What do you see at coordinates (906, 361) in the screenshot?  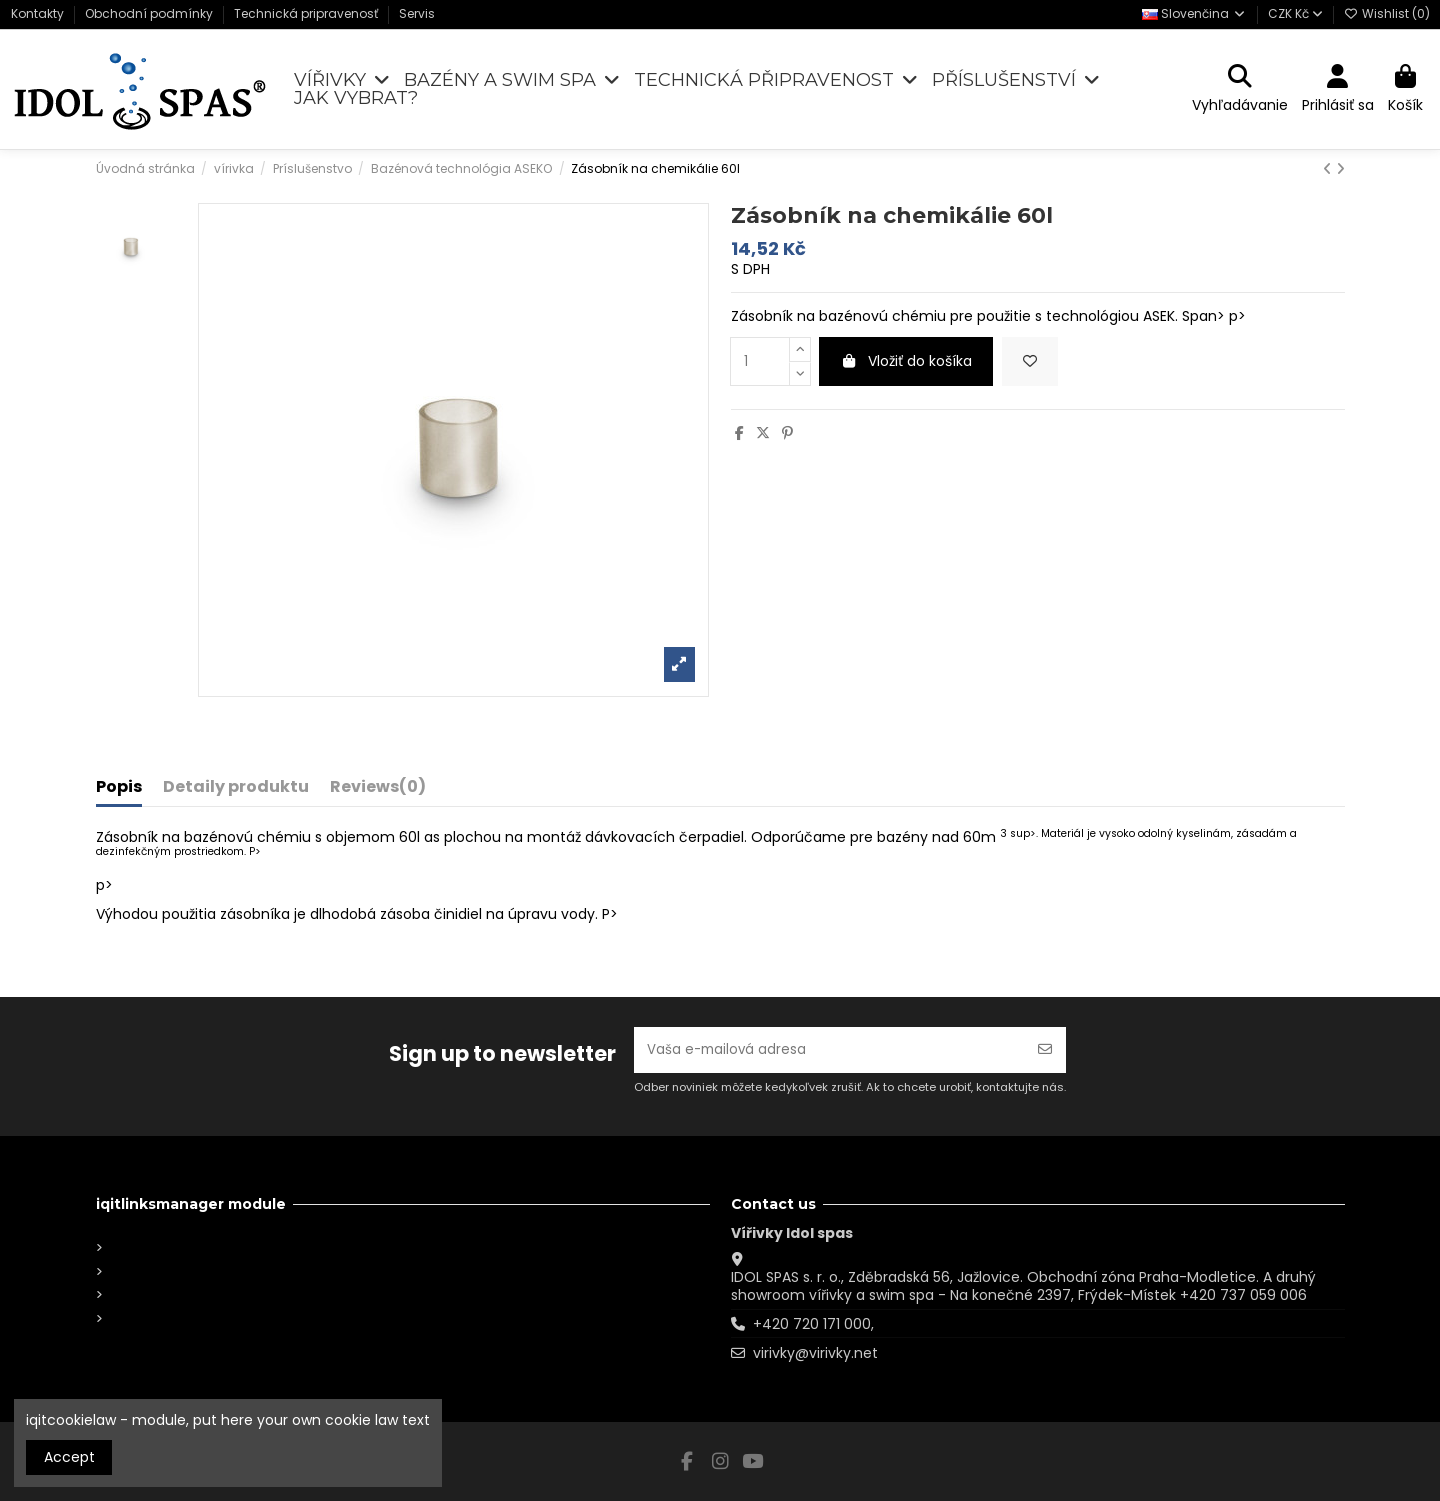 I see `Vložiť do košíka` at bounding box center [906, 361].